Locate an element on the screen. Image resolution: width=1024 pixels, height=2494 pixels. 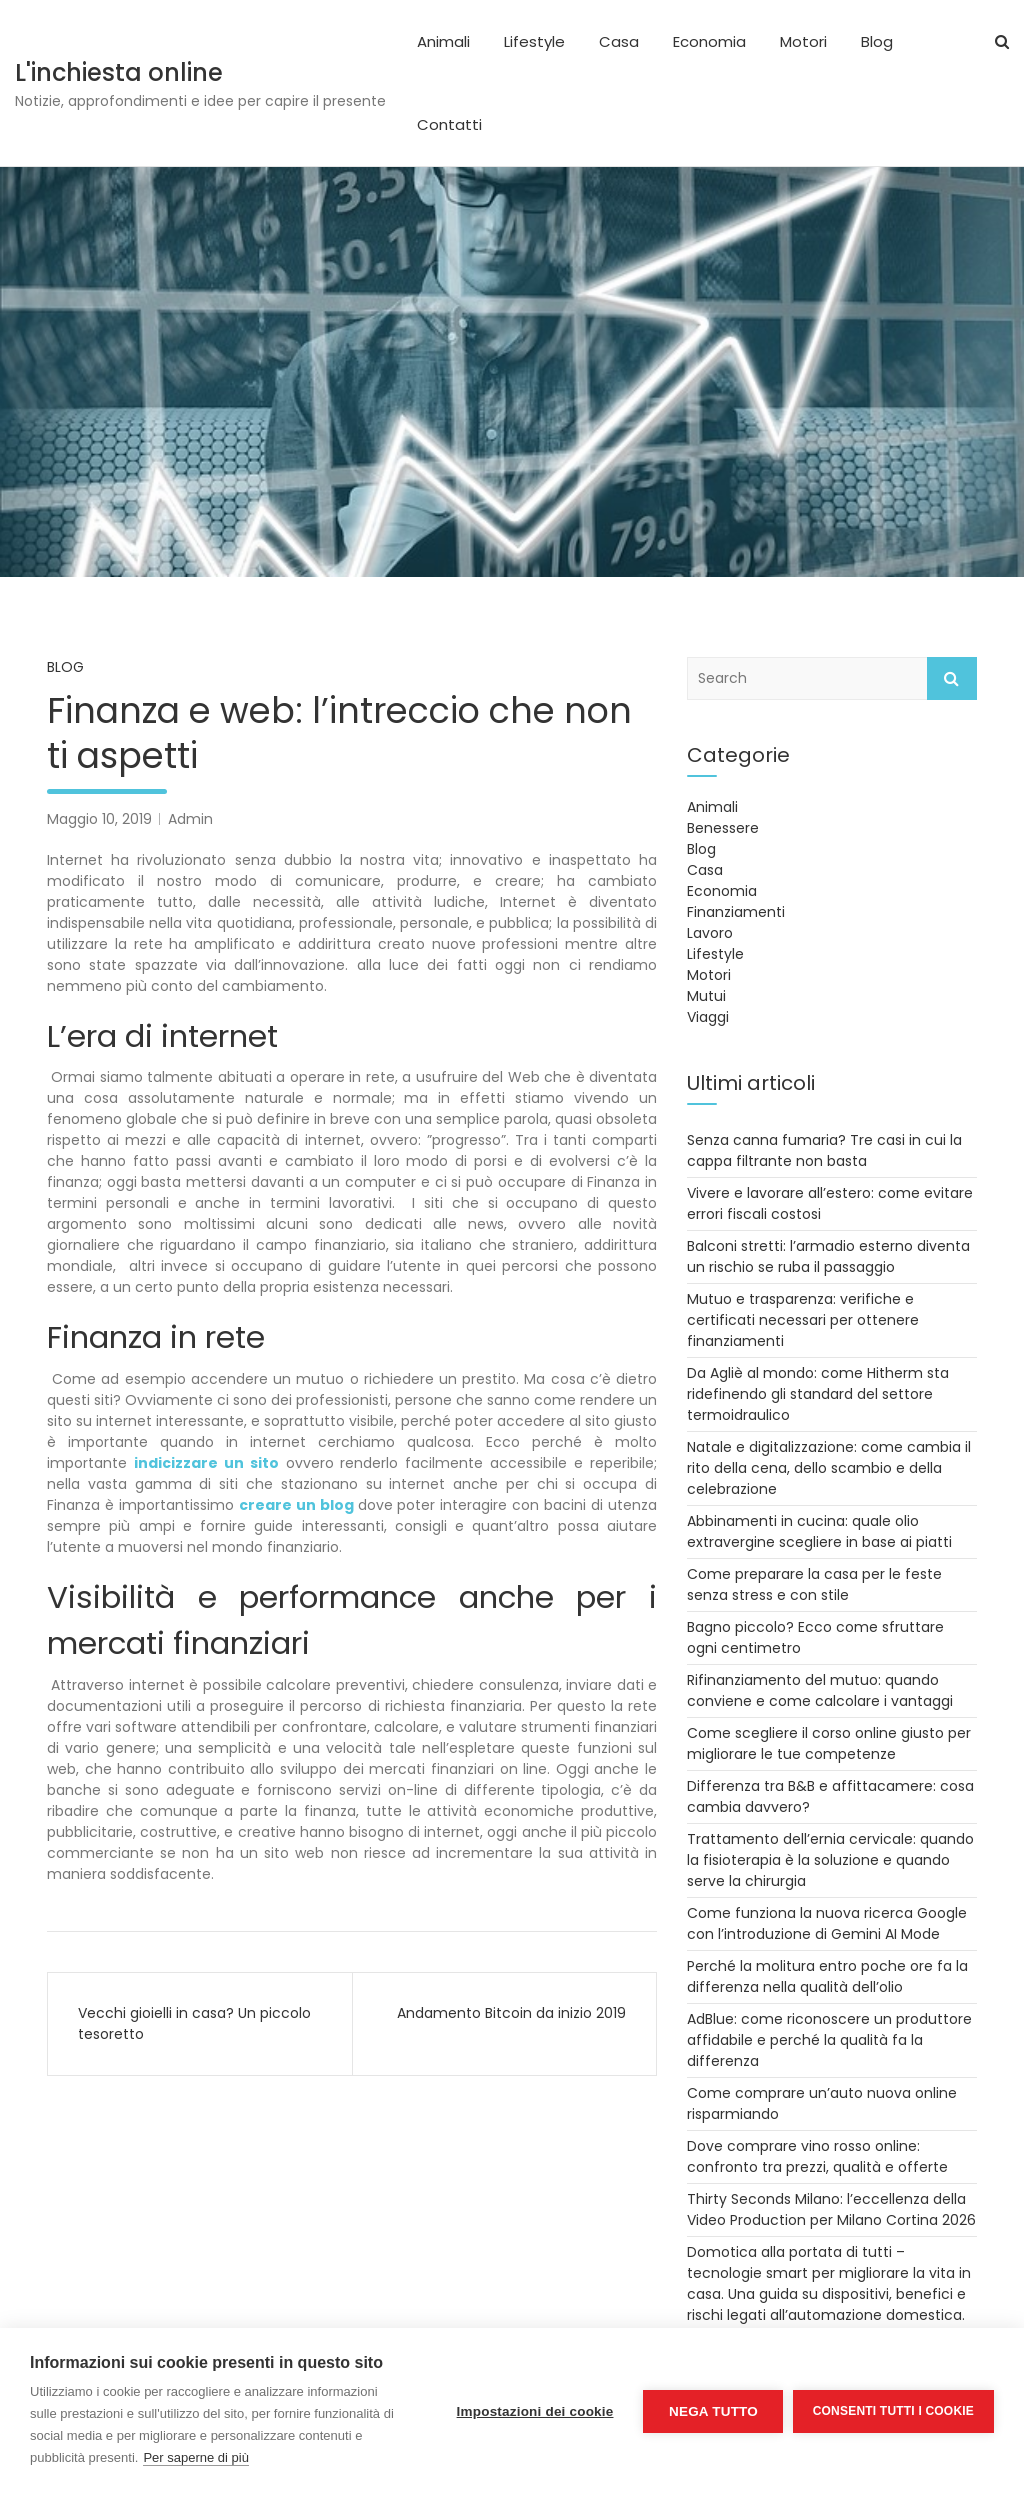
Lifestyle is located at coordinates (534, 41).